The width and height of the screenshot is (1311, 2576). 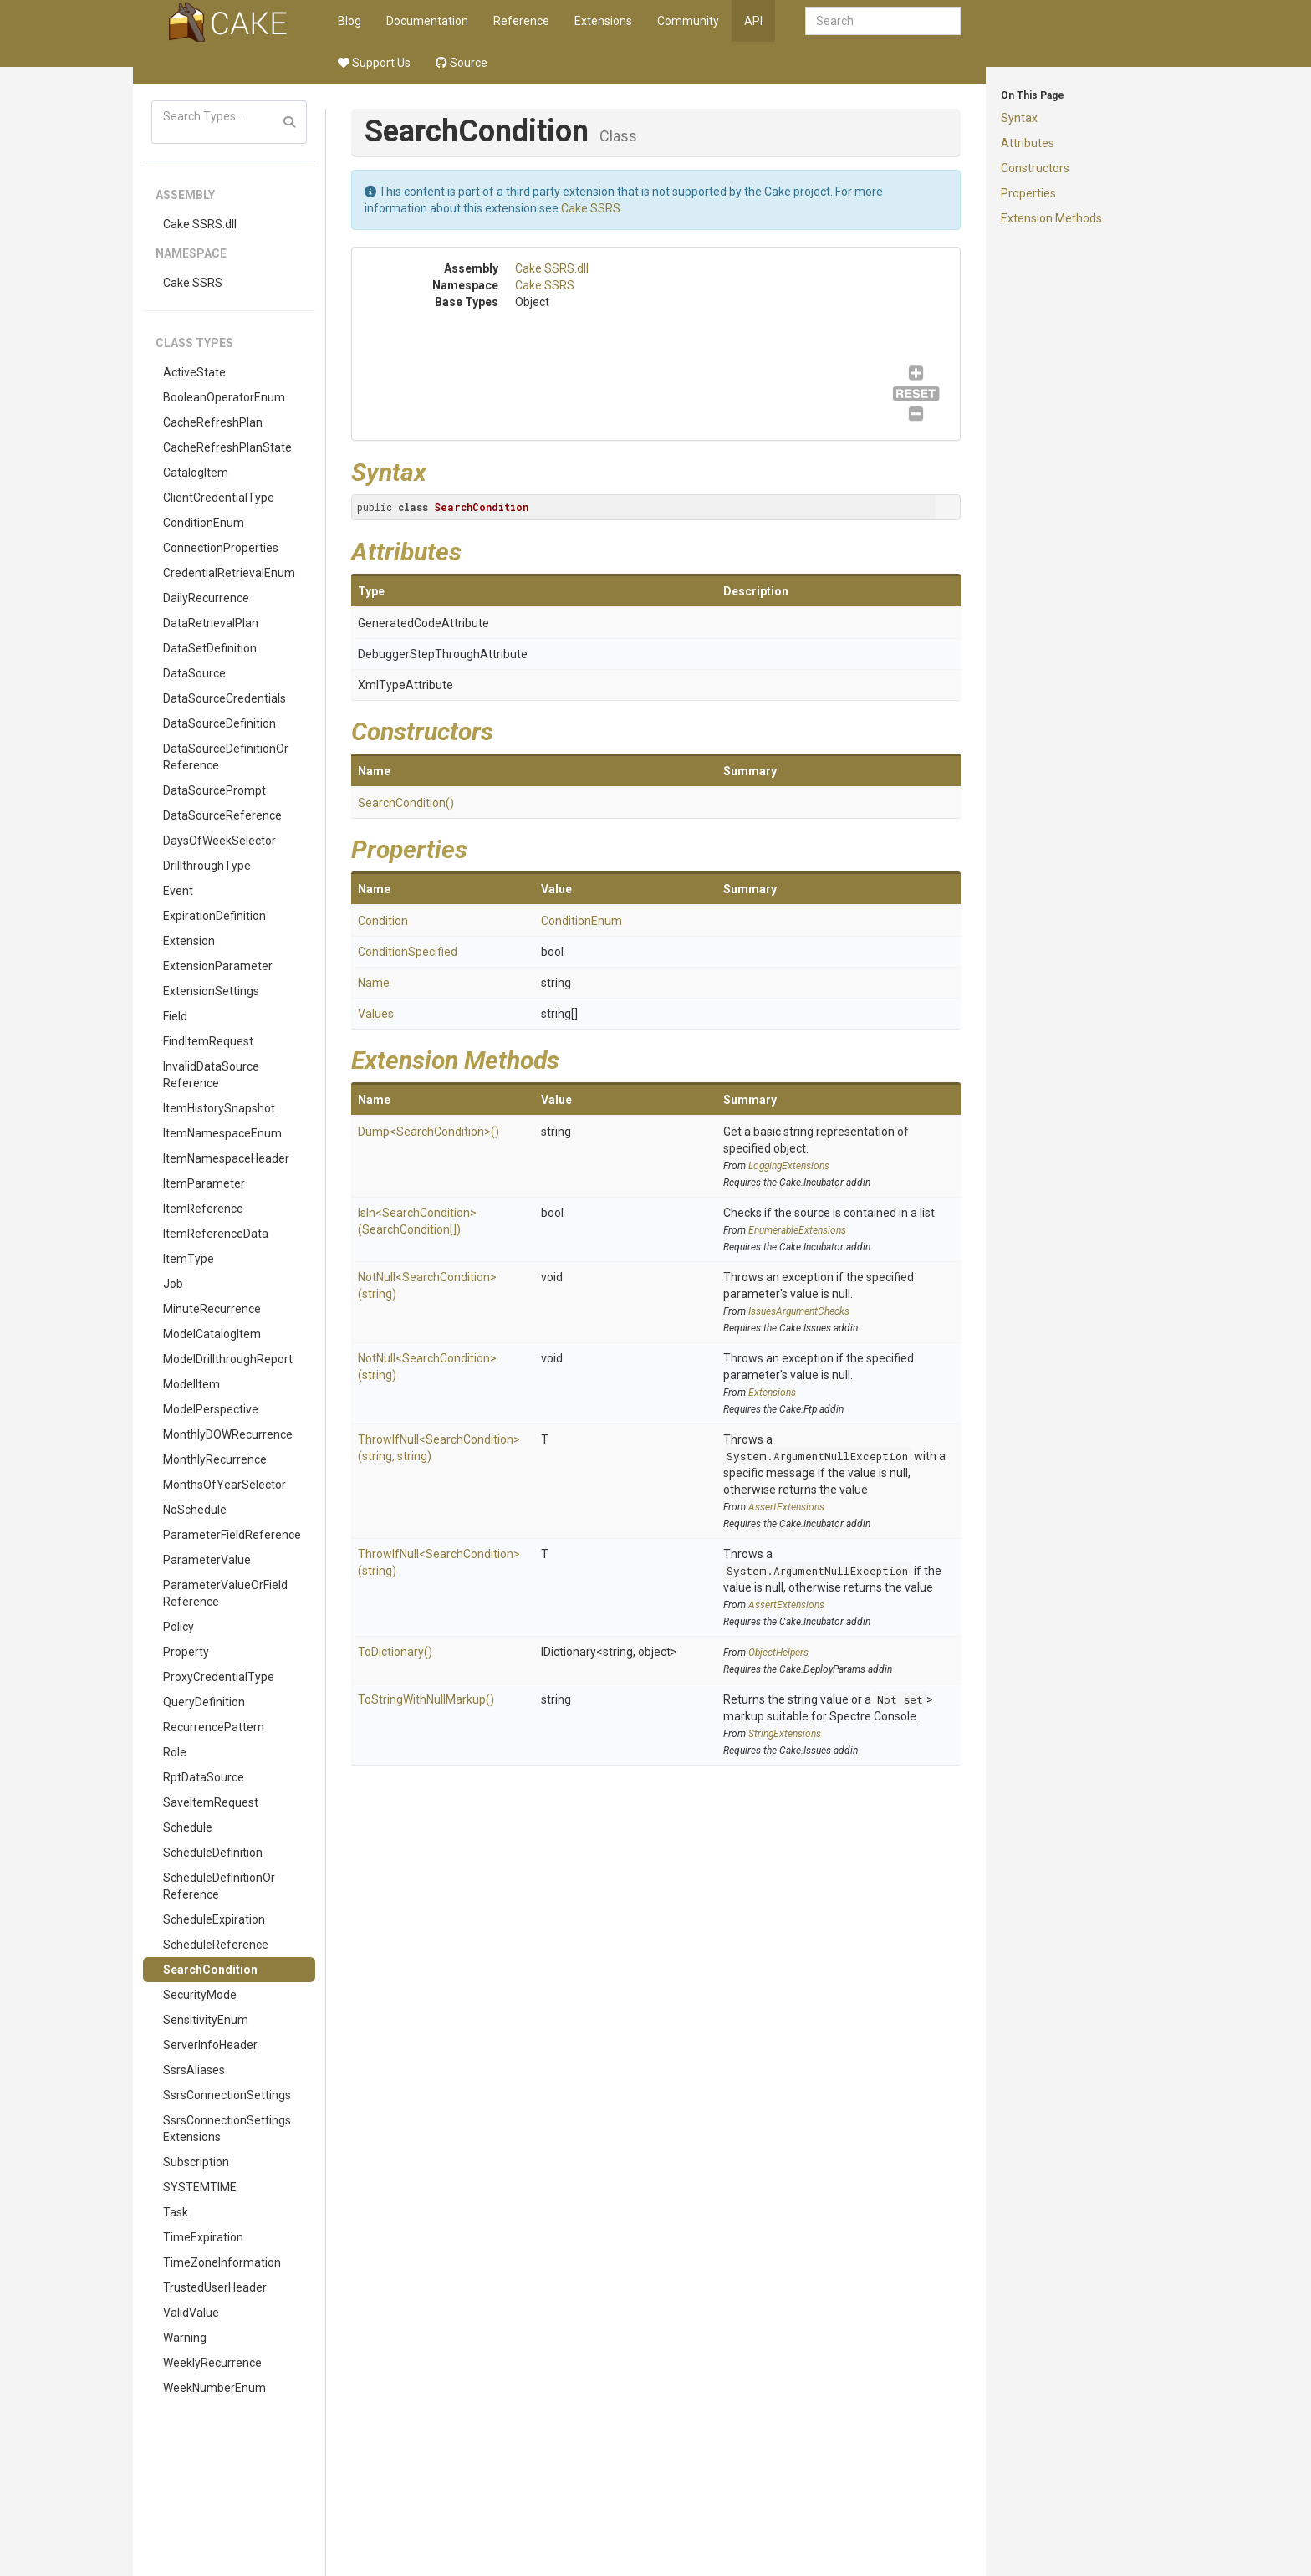 What do you see at coordinates (778, 1653) in the screenshot?
I see `ObjectHelpers` at bounding box center [778, 1653].